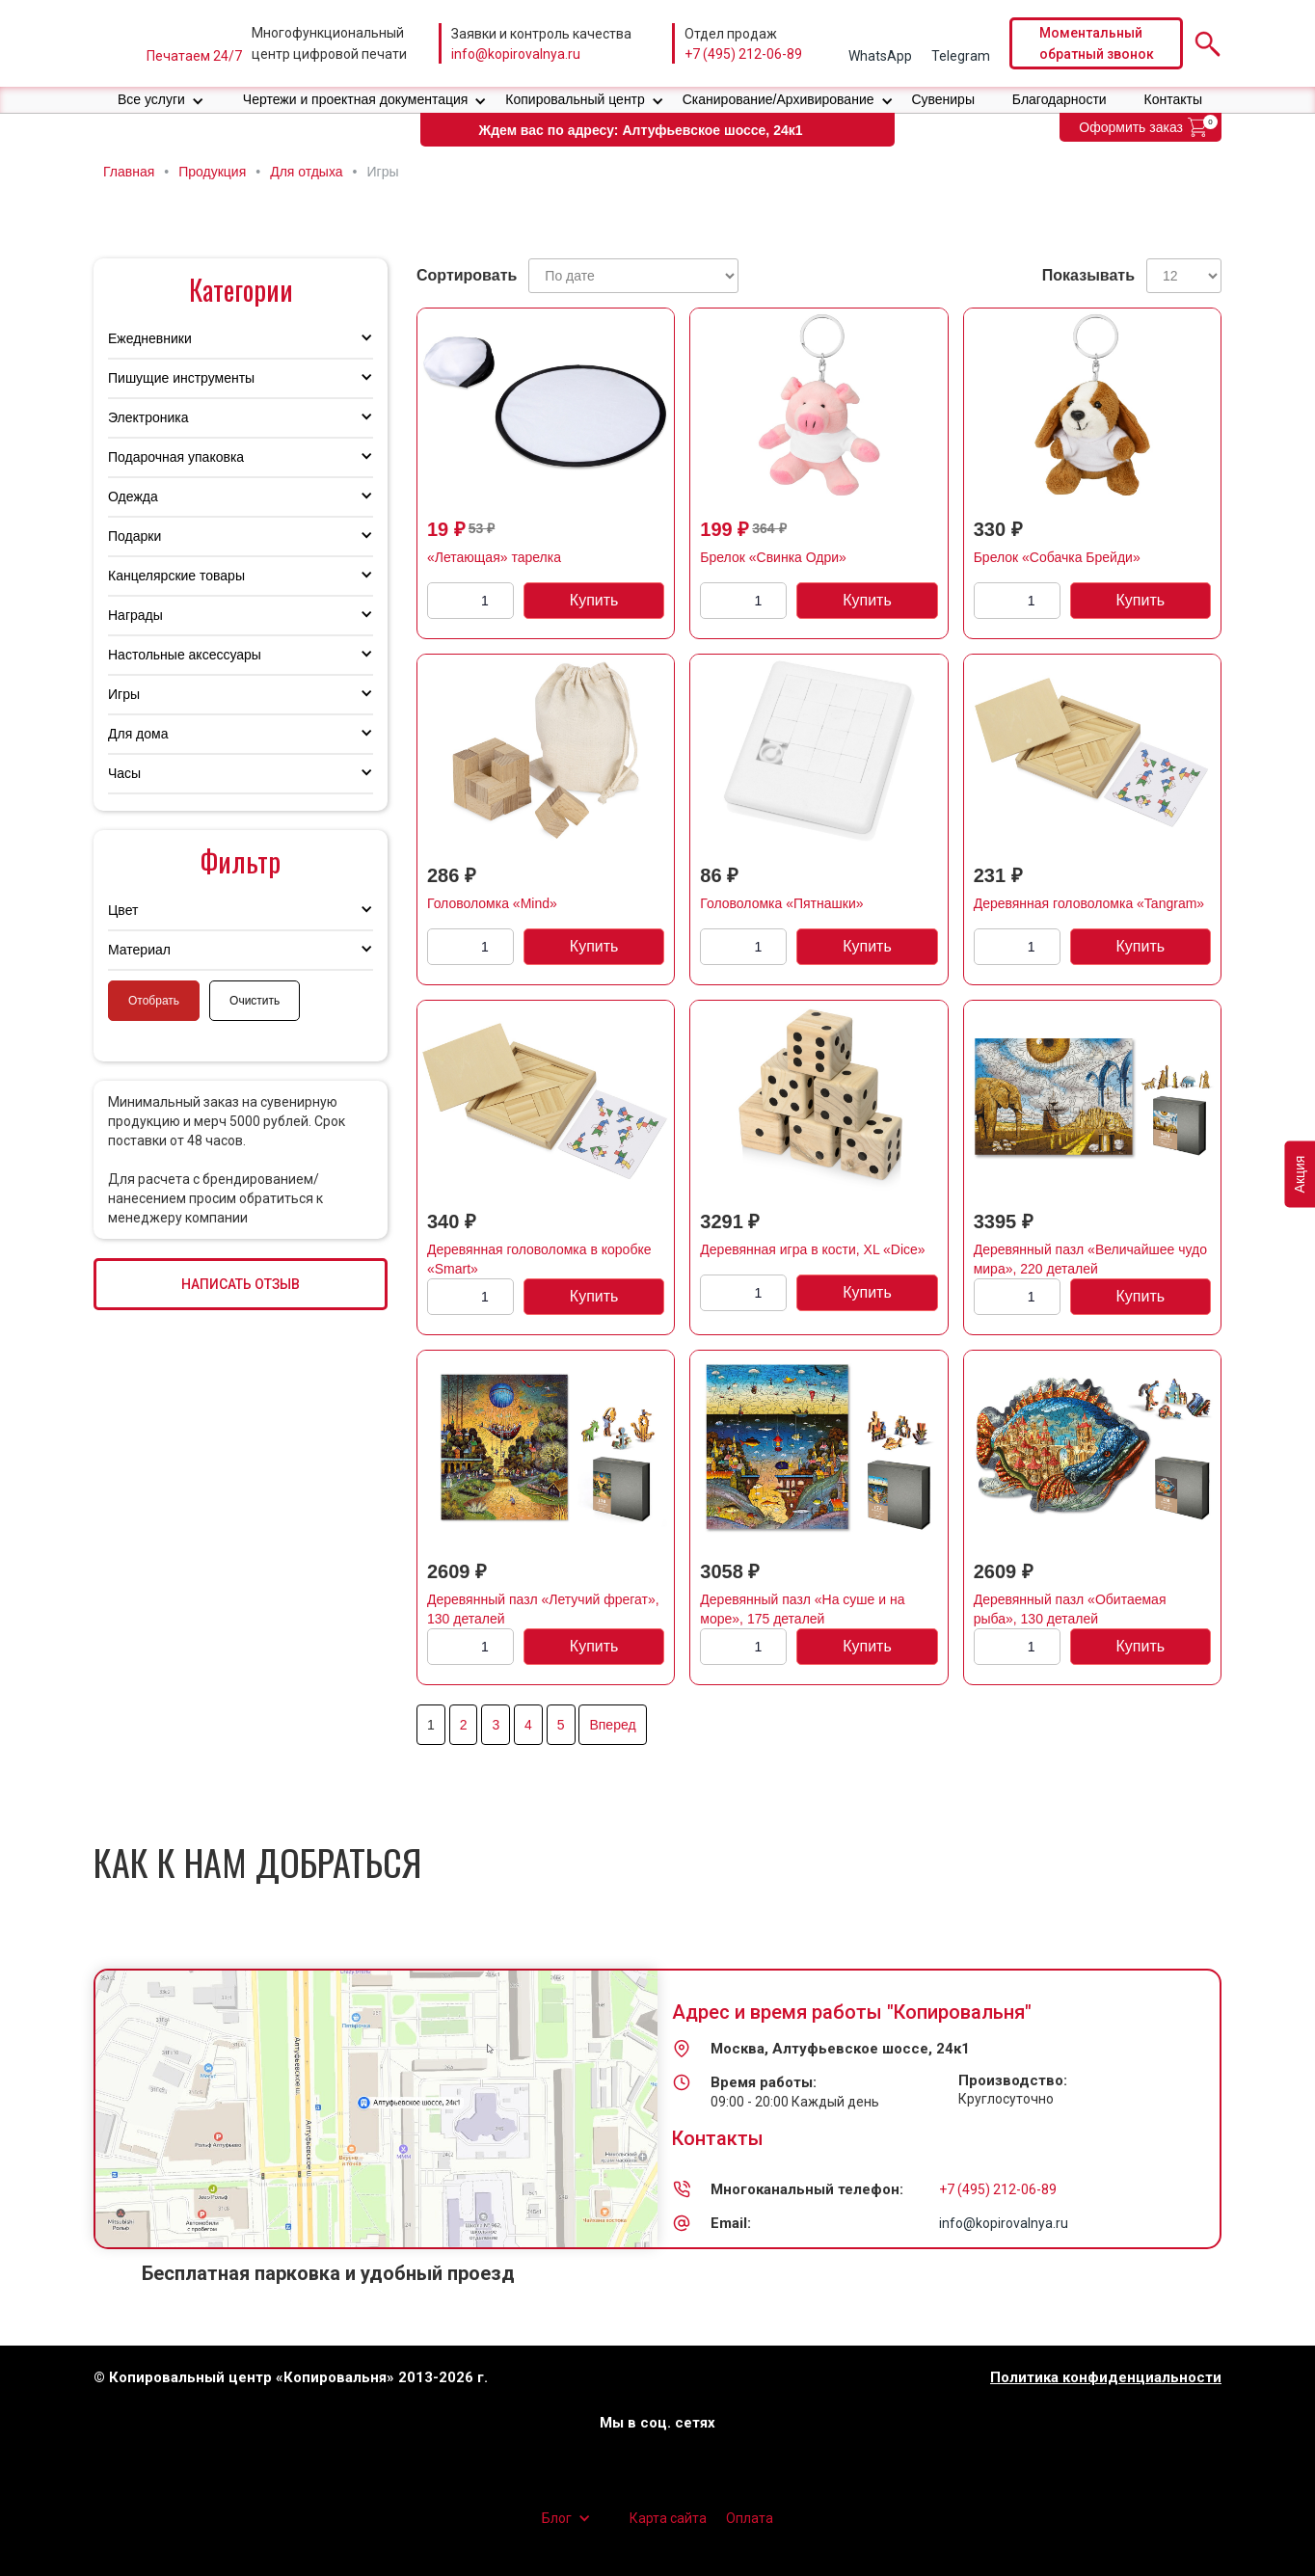 This screenshot has height=2576, width=1315. What do you see at coordinates (150, 338) in the screenshot?
I see `Ежедневники` at bounding box center [150, 338].